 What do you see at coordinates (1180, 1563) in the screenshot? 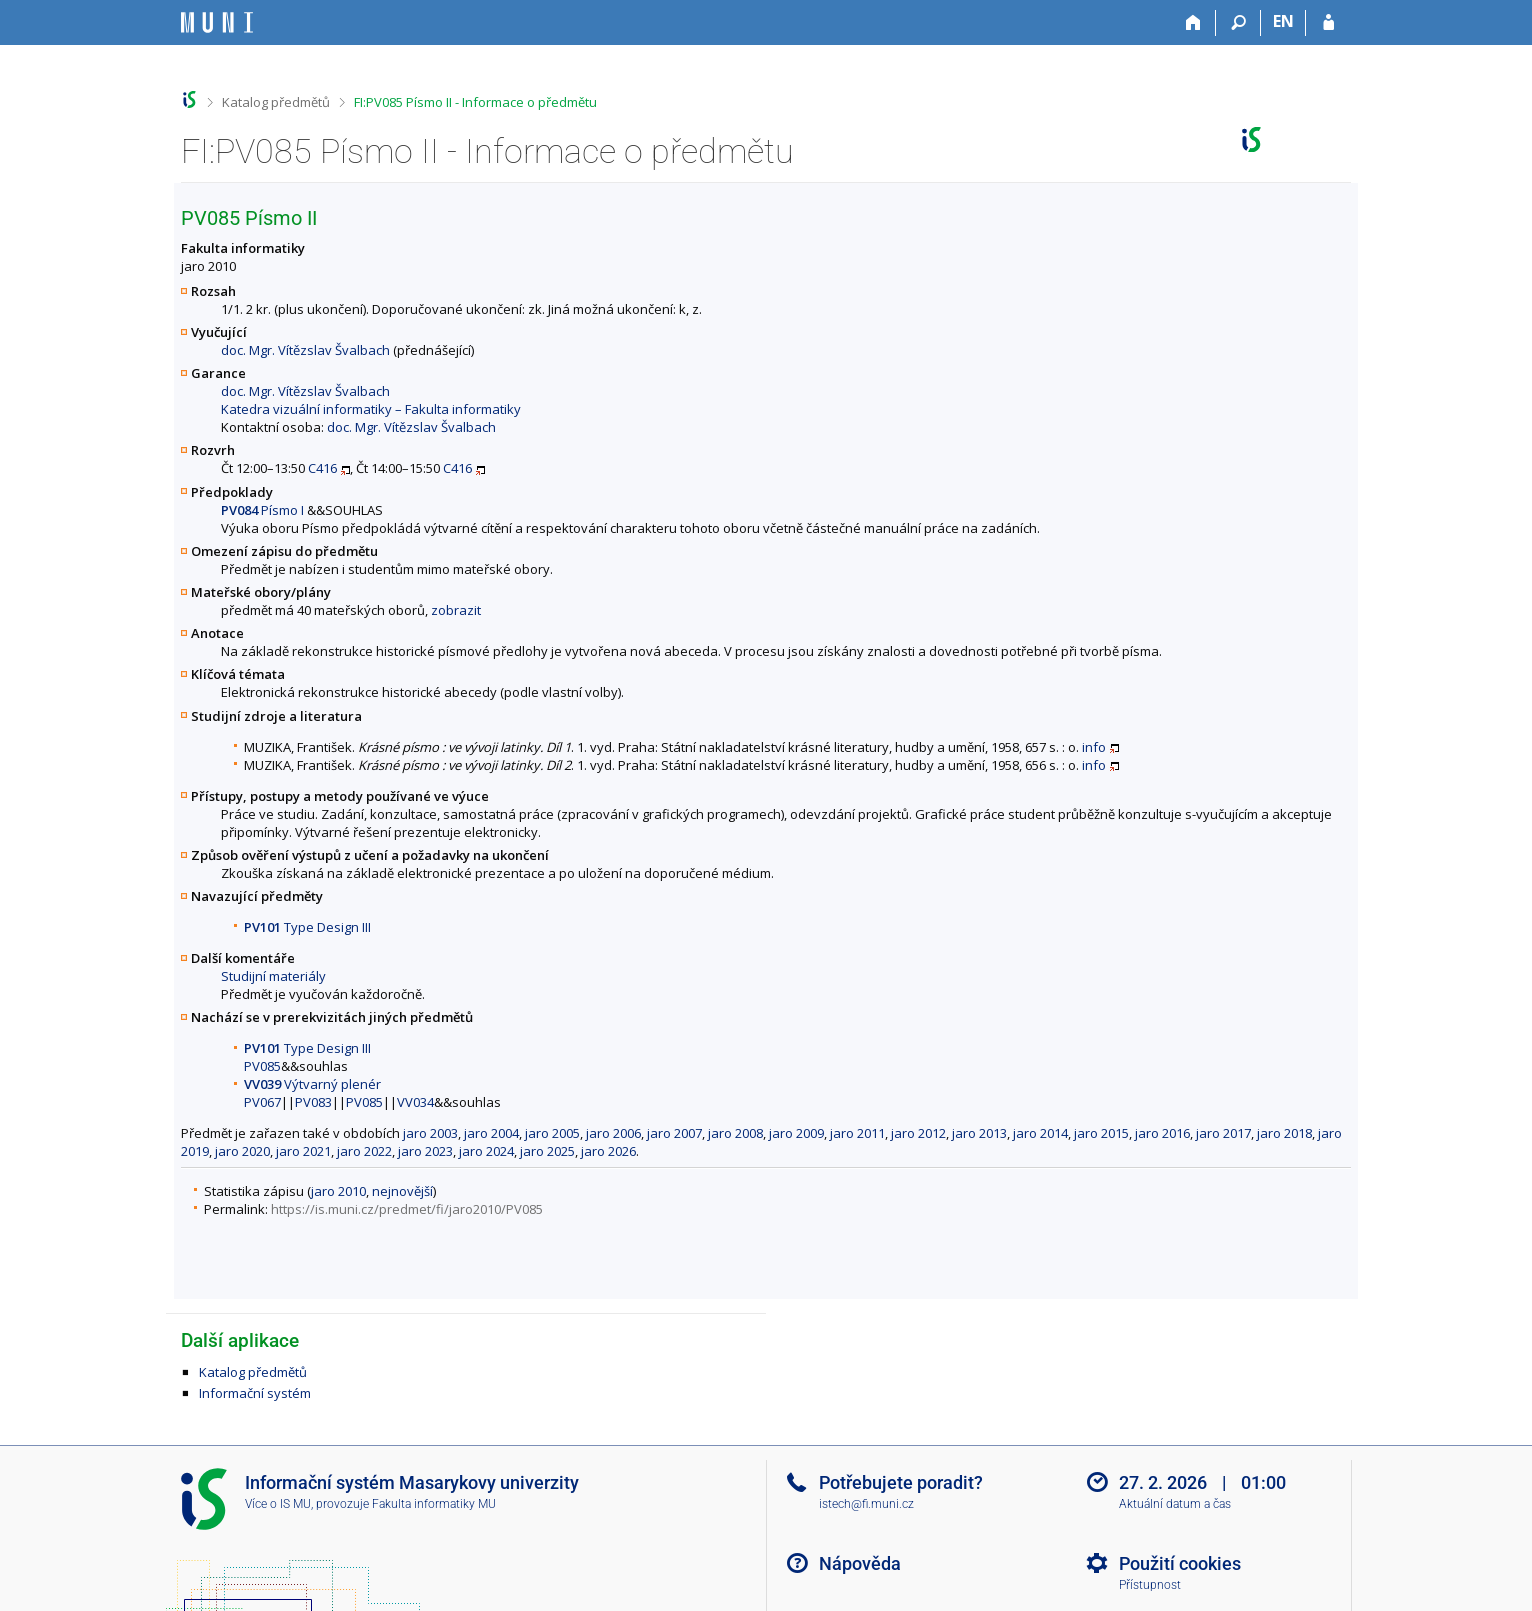
I see `Použití cookies` at bounding box center [1180, 1563].